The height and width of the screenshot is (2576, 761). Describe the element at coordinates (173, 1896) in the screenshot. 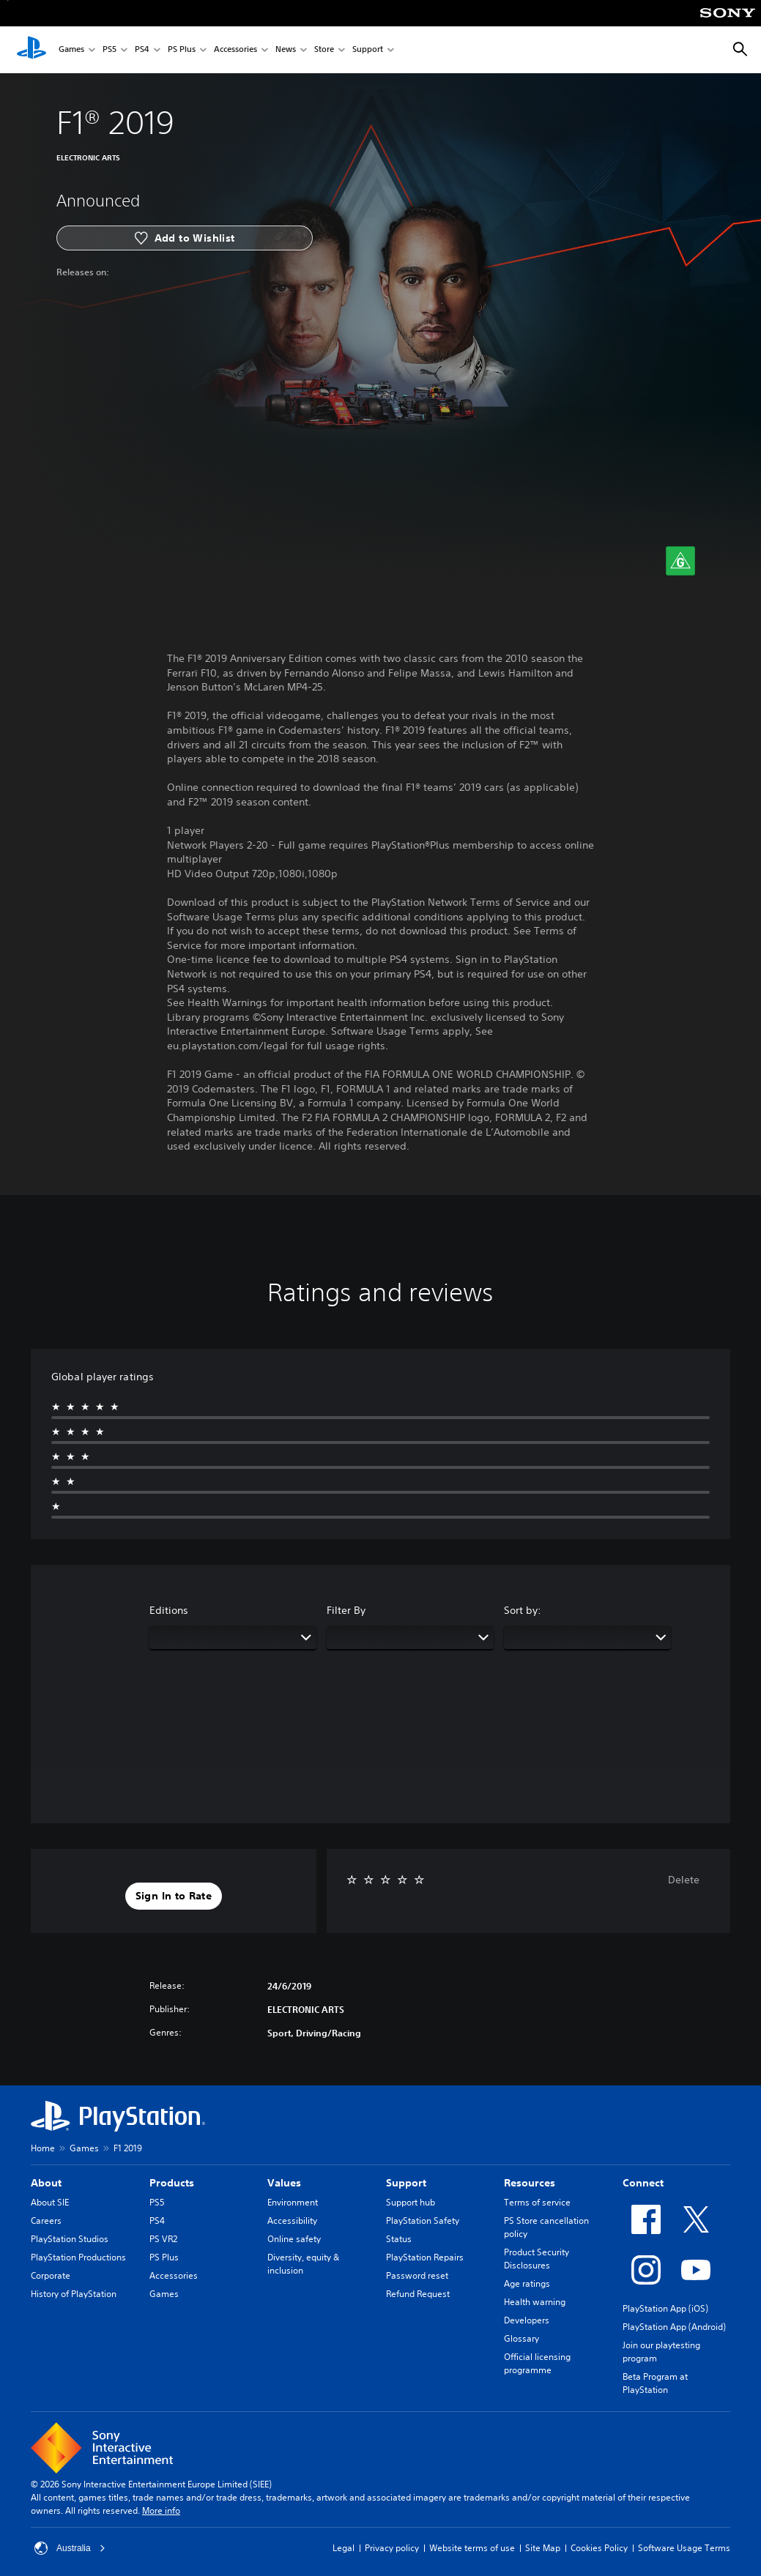

I see `[button]` at that location.